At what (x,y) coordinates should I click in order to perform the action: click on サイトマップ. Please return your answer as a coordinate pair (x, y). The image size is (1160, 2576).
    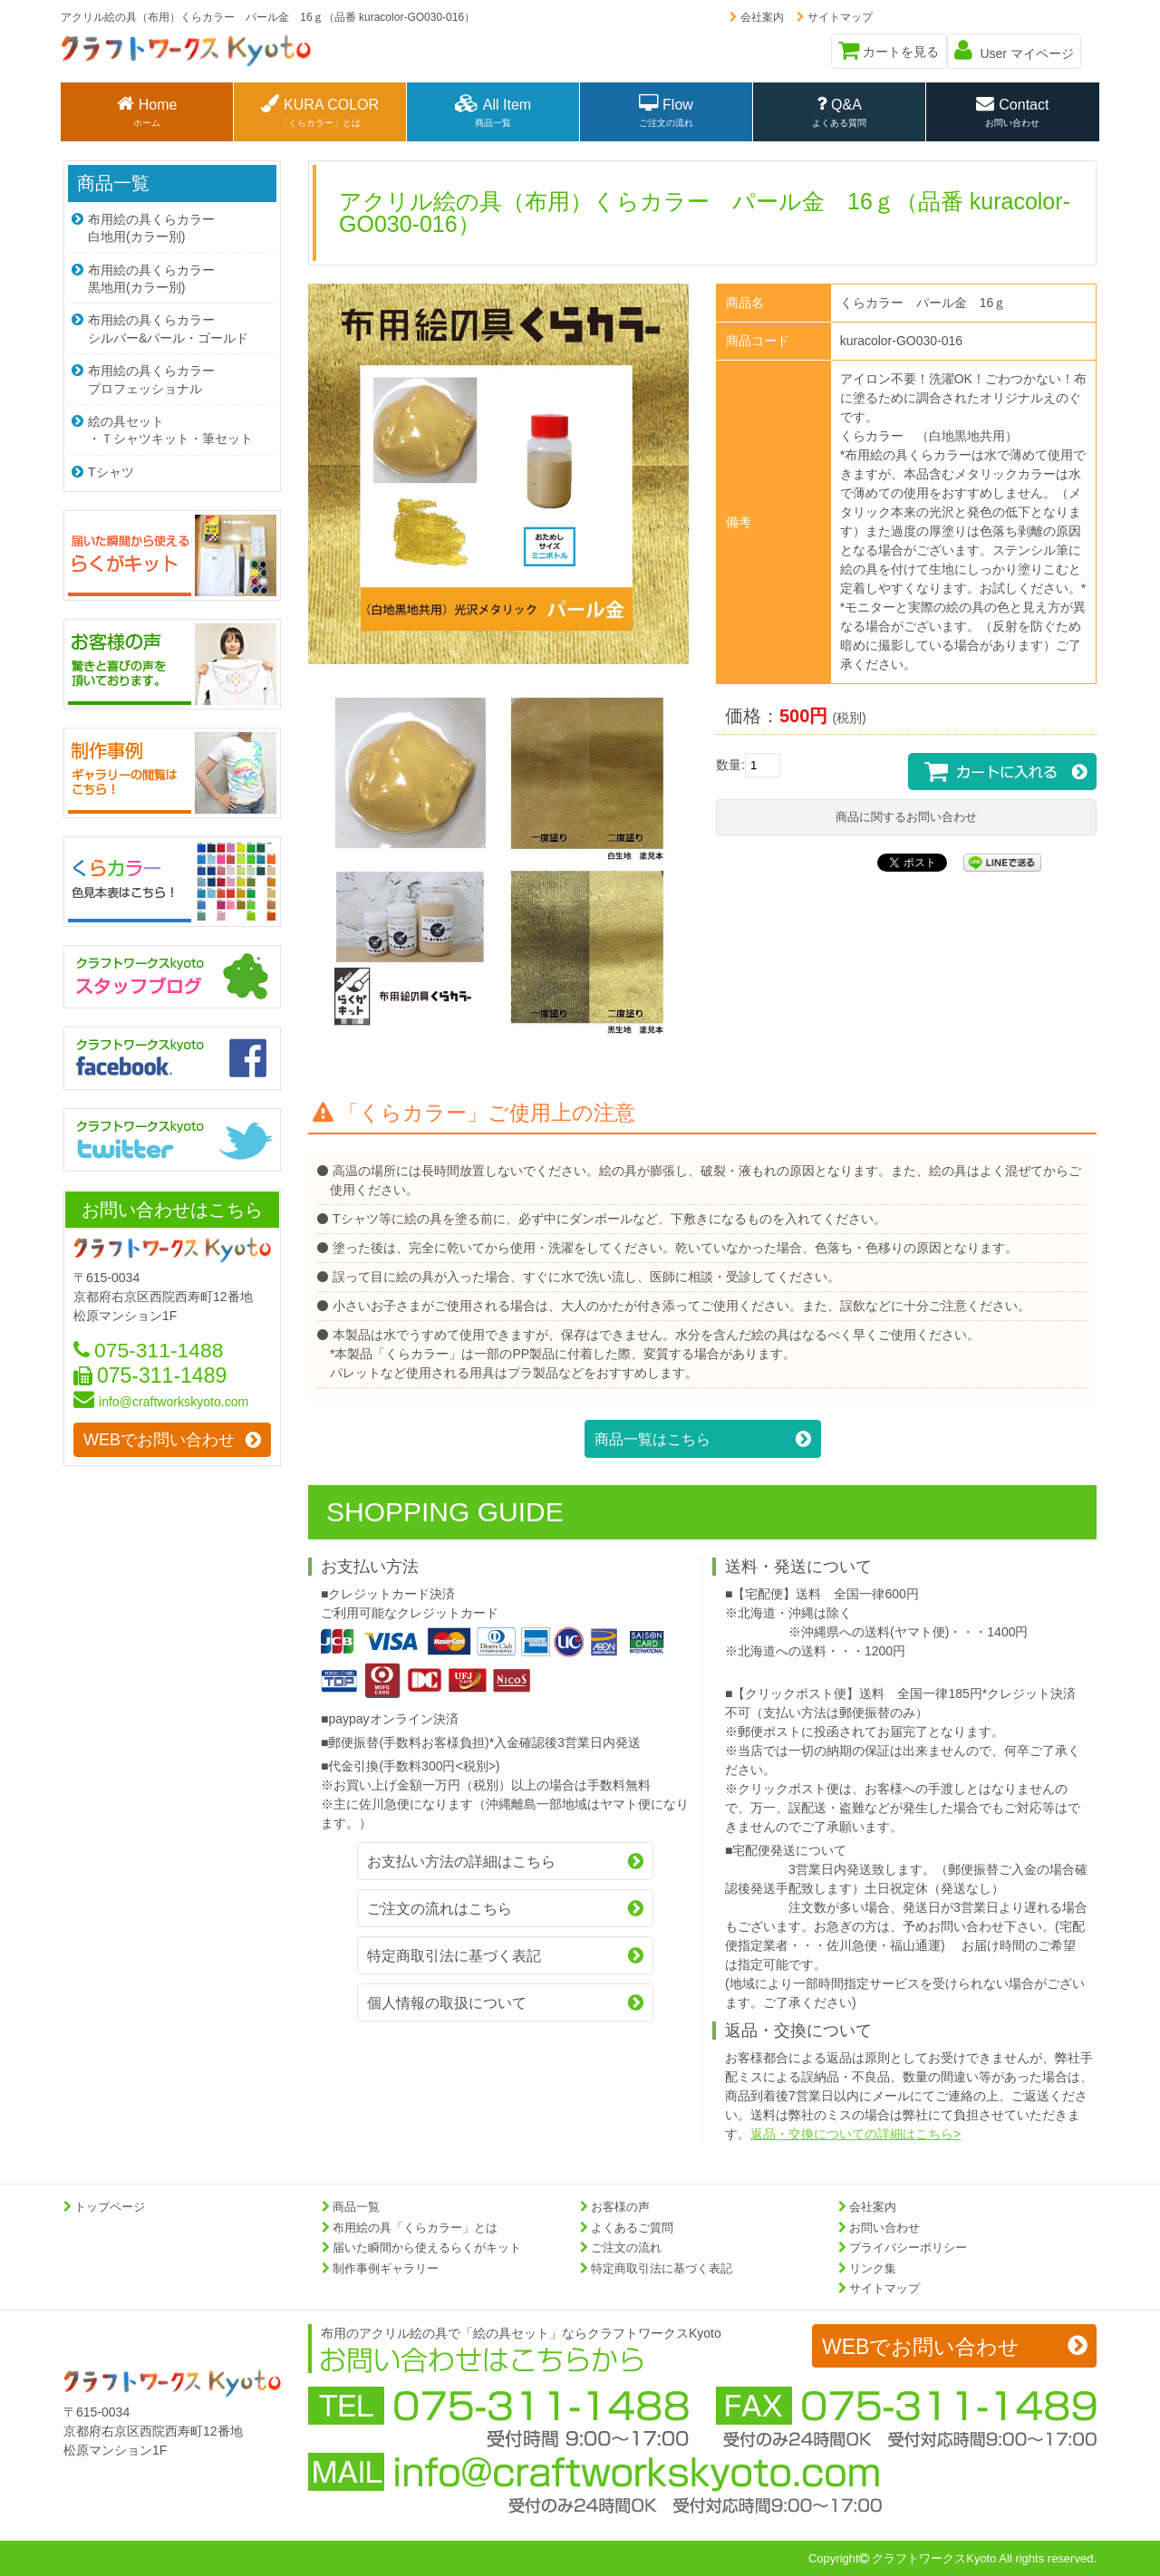
    Looking at the image, I should click on (832, 17).